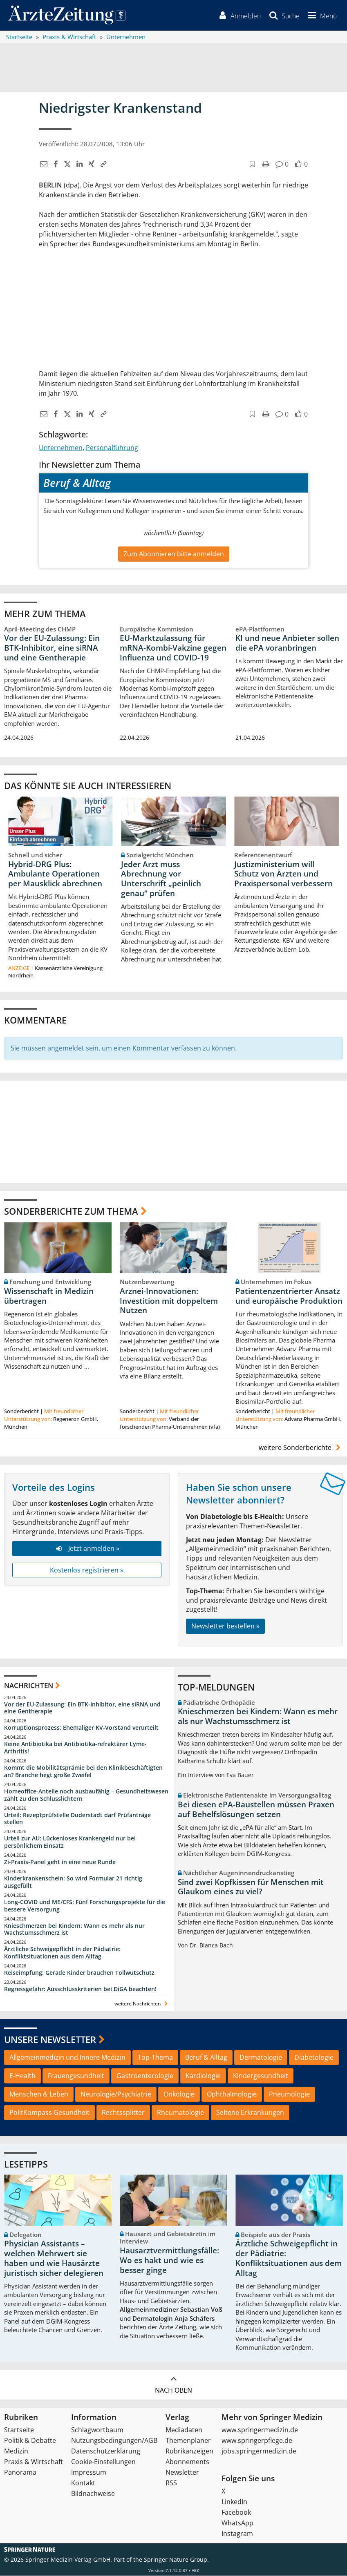 This screenshot has height=2576, width=347. Describe the element at coordinates (67, 2057) in the screenshot. I see `Allgemeinmedizin und Innere Medizin` at that location.